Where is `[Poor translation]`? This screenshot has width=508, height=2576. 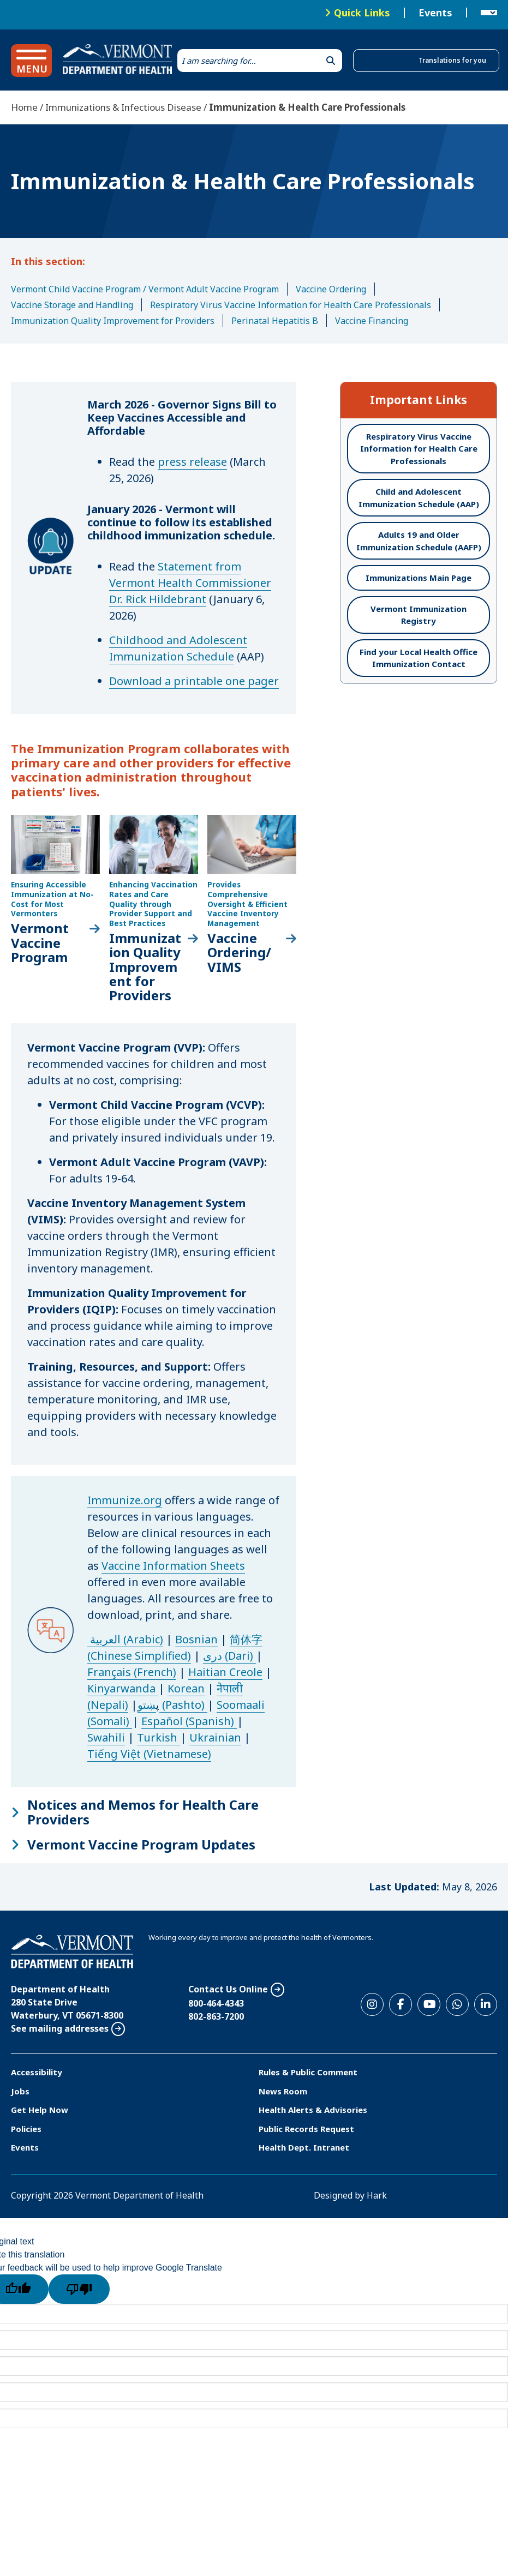 [Poor translation] is located at coordinates (79, 2289).